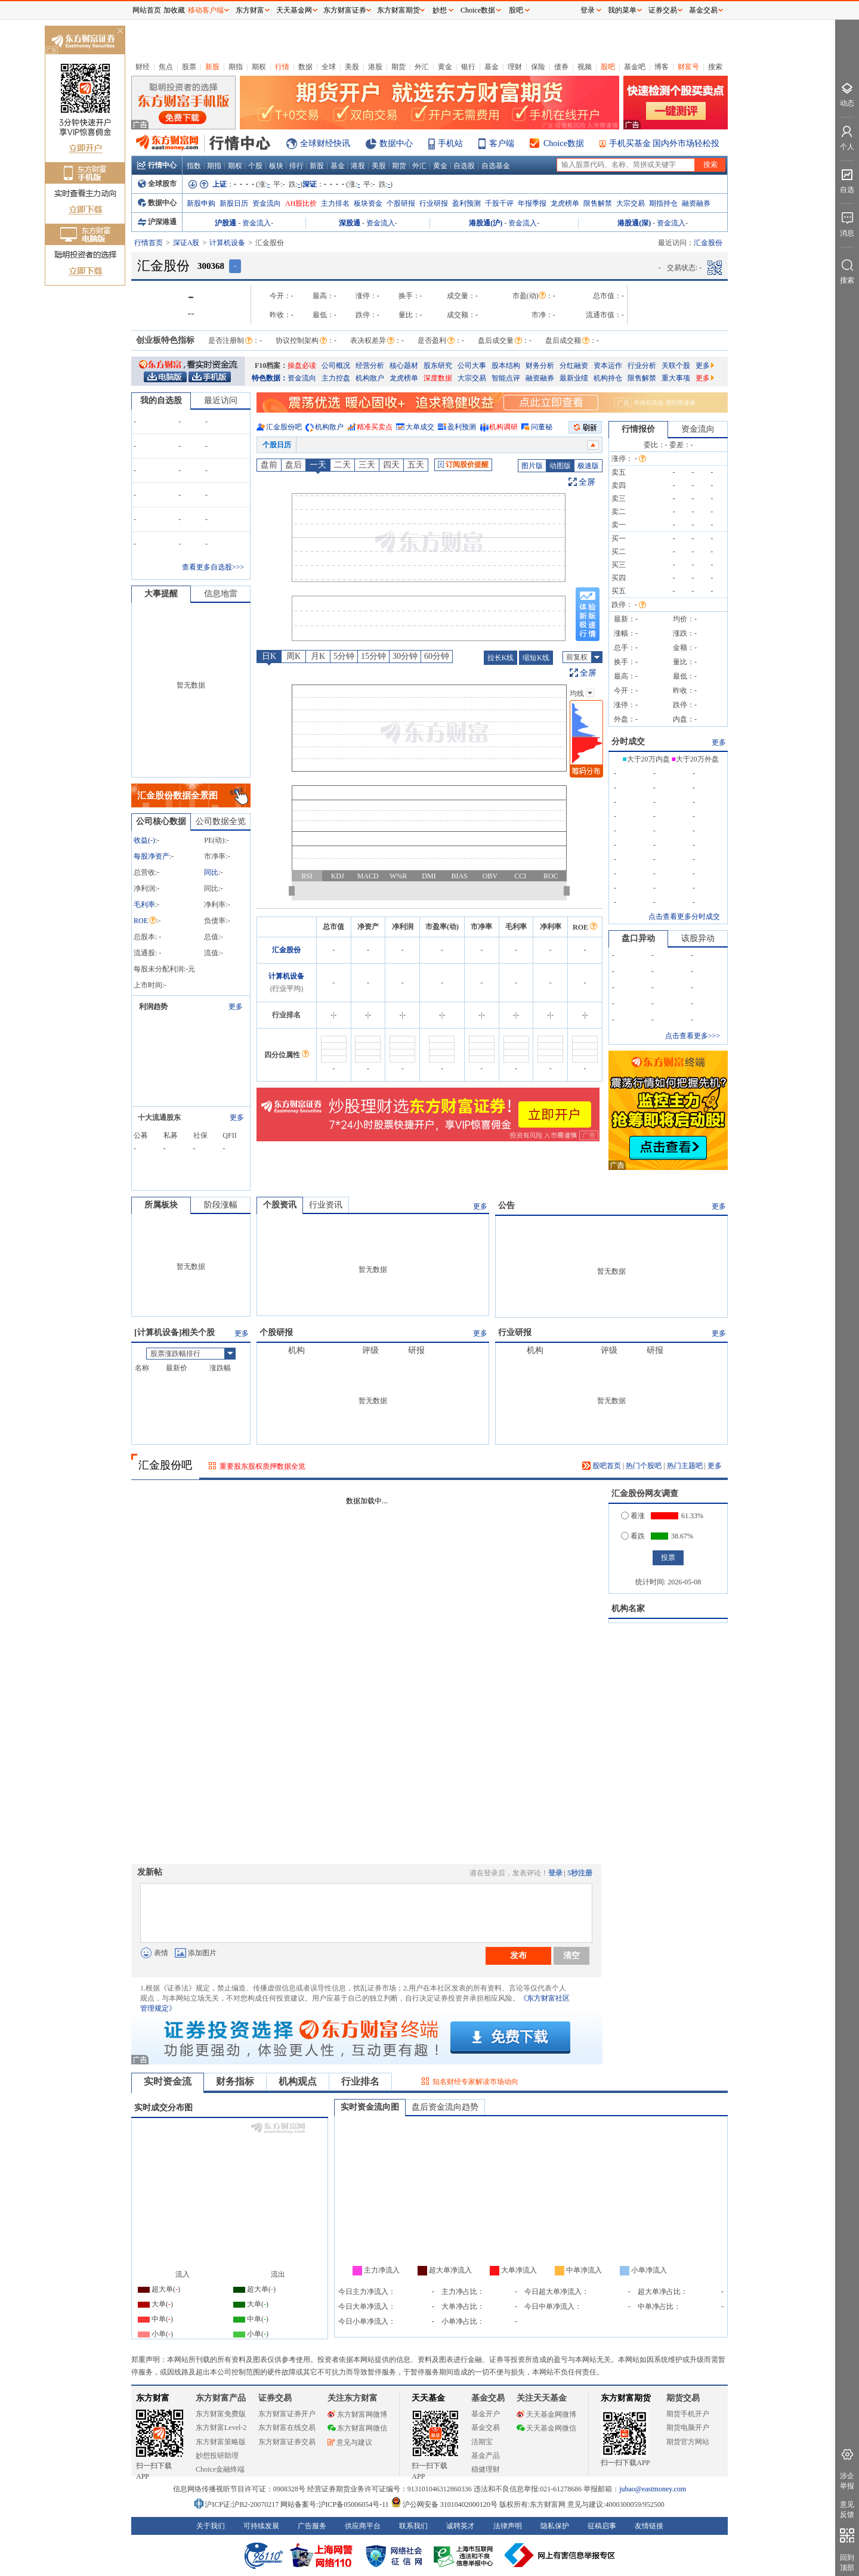 This screenshot has width=859, height=2576. What do you see at coordinates (206, 10) in the screenshot?
I see `移动客户端` at bounding box center [206, 10].